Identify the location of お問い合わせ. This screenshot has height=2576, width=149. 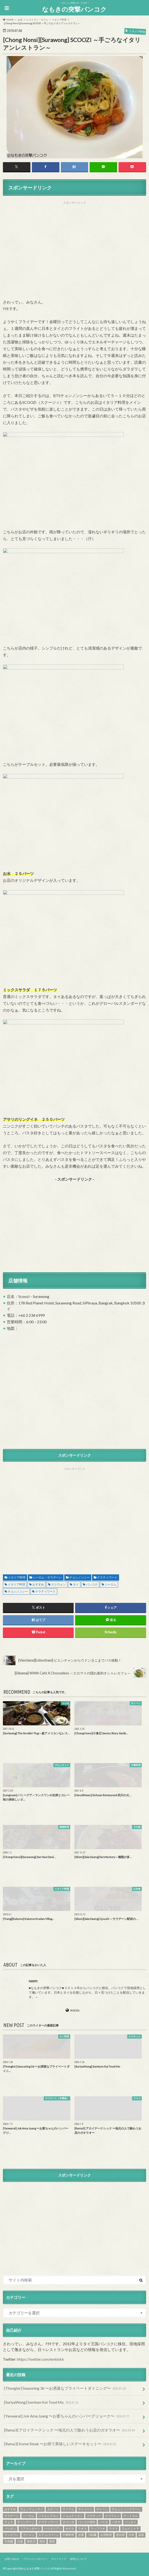
(12, 2558).